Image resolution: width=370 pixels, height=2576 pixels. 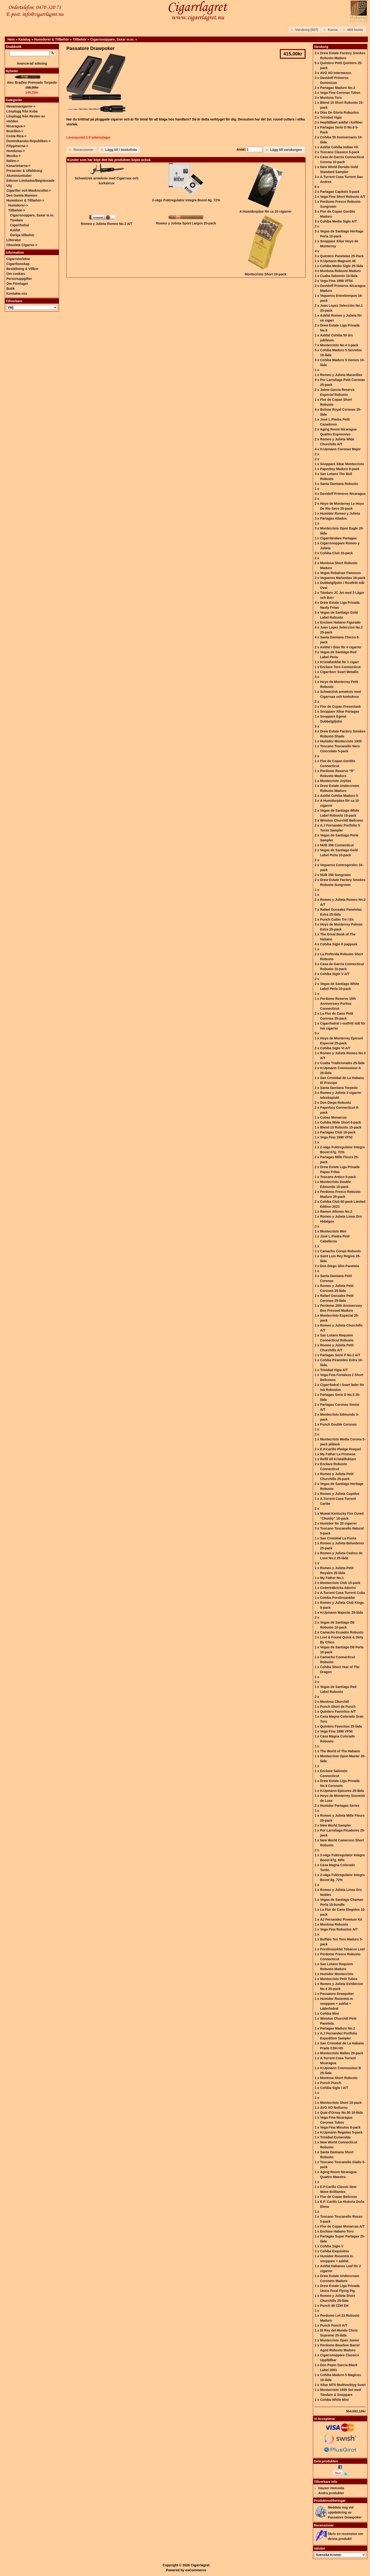 What do you see at coordinates (337, 2028) in the screenshot?
I see `Partagas Maduro No.2` at bounding box center [337, 2028].